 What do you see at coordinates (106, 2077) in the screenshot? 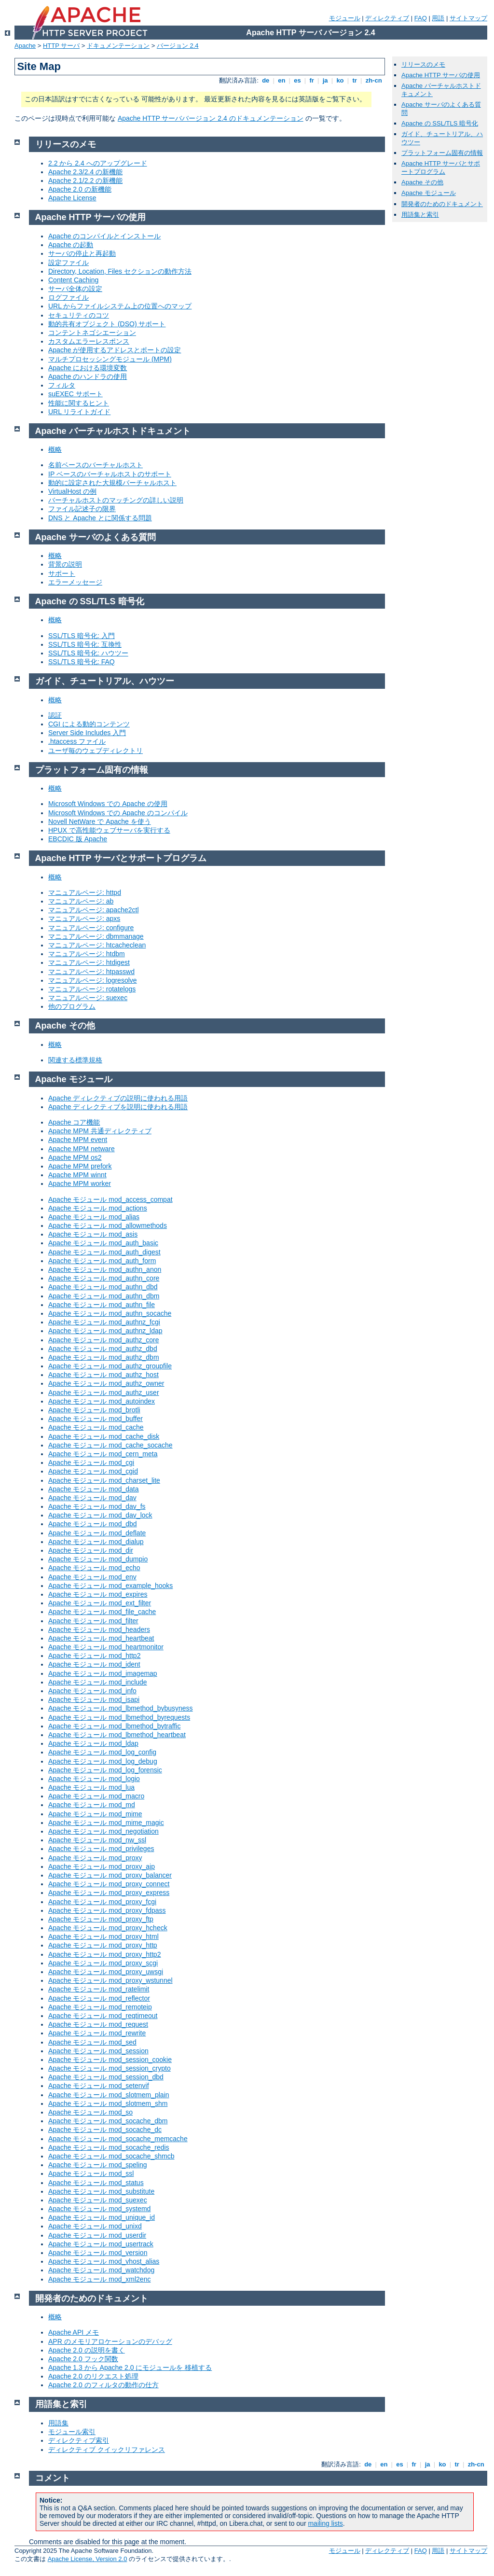
I see `Apache モジュール mod_session_dbd` at bounding box center [106, 2077].